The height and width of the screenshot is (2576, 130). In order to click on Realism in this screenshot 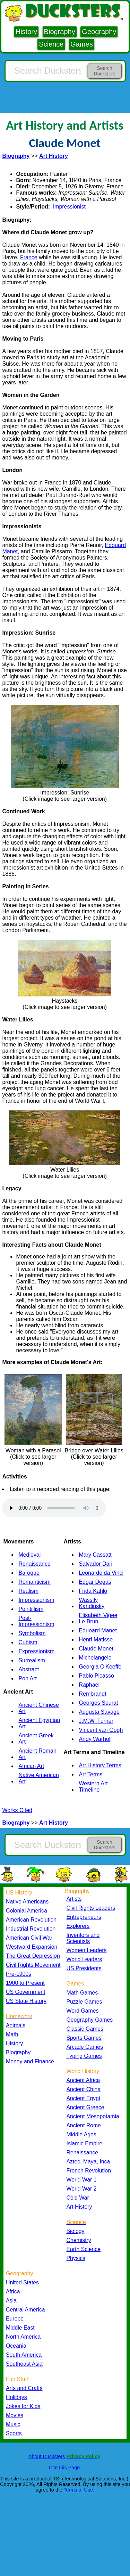, I will do `click(28, 1591)`.